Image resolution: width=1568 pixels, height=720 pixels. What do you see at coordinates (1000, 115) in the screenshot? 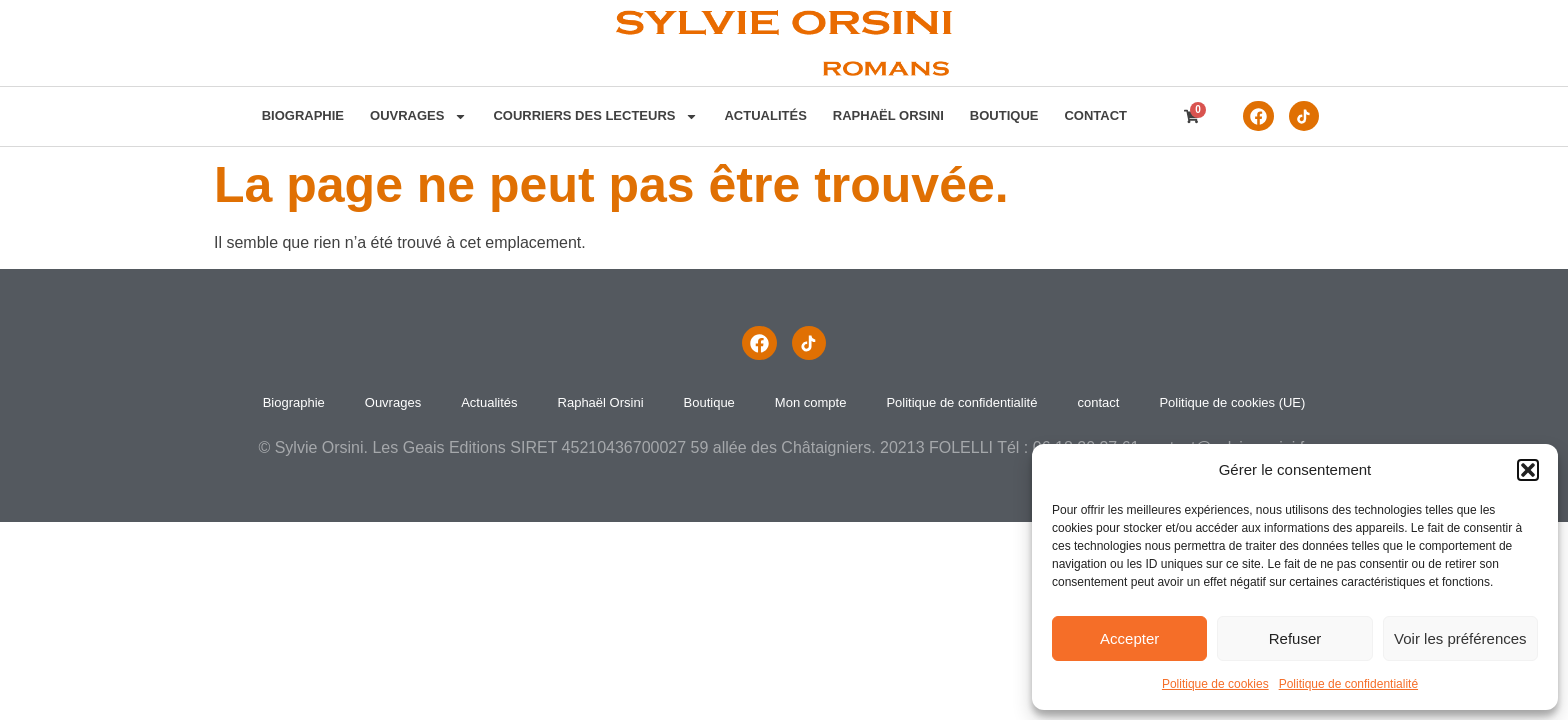
I see `Boutique` at bounding box center [1000, 115].